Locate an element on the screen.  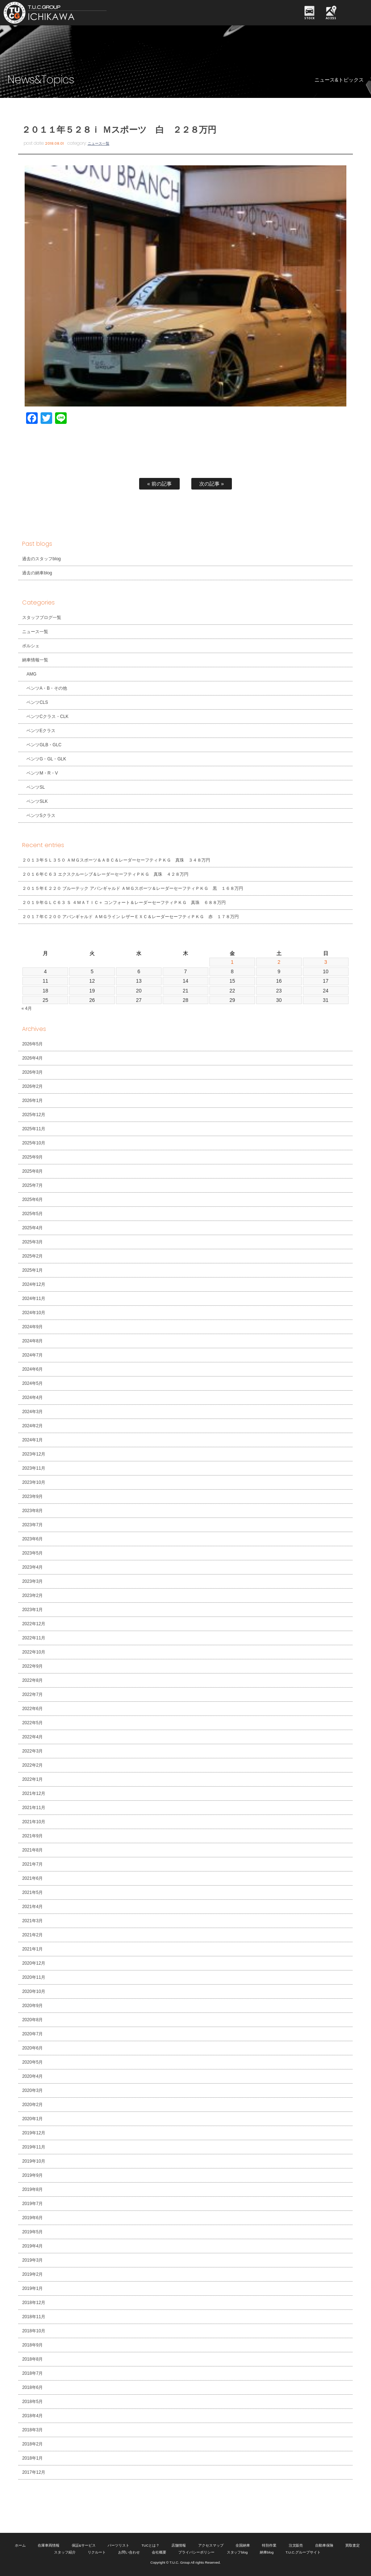
2023年5月 is located at coordinates (32, 1553).